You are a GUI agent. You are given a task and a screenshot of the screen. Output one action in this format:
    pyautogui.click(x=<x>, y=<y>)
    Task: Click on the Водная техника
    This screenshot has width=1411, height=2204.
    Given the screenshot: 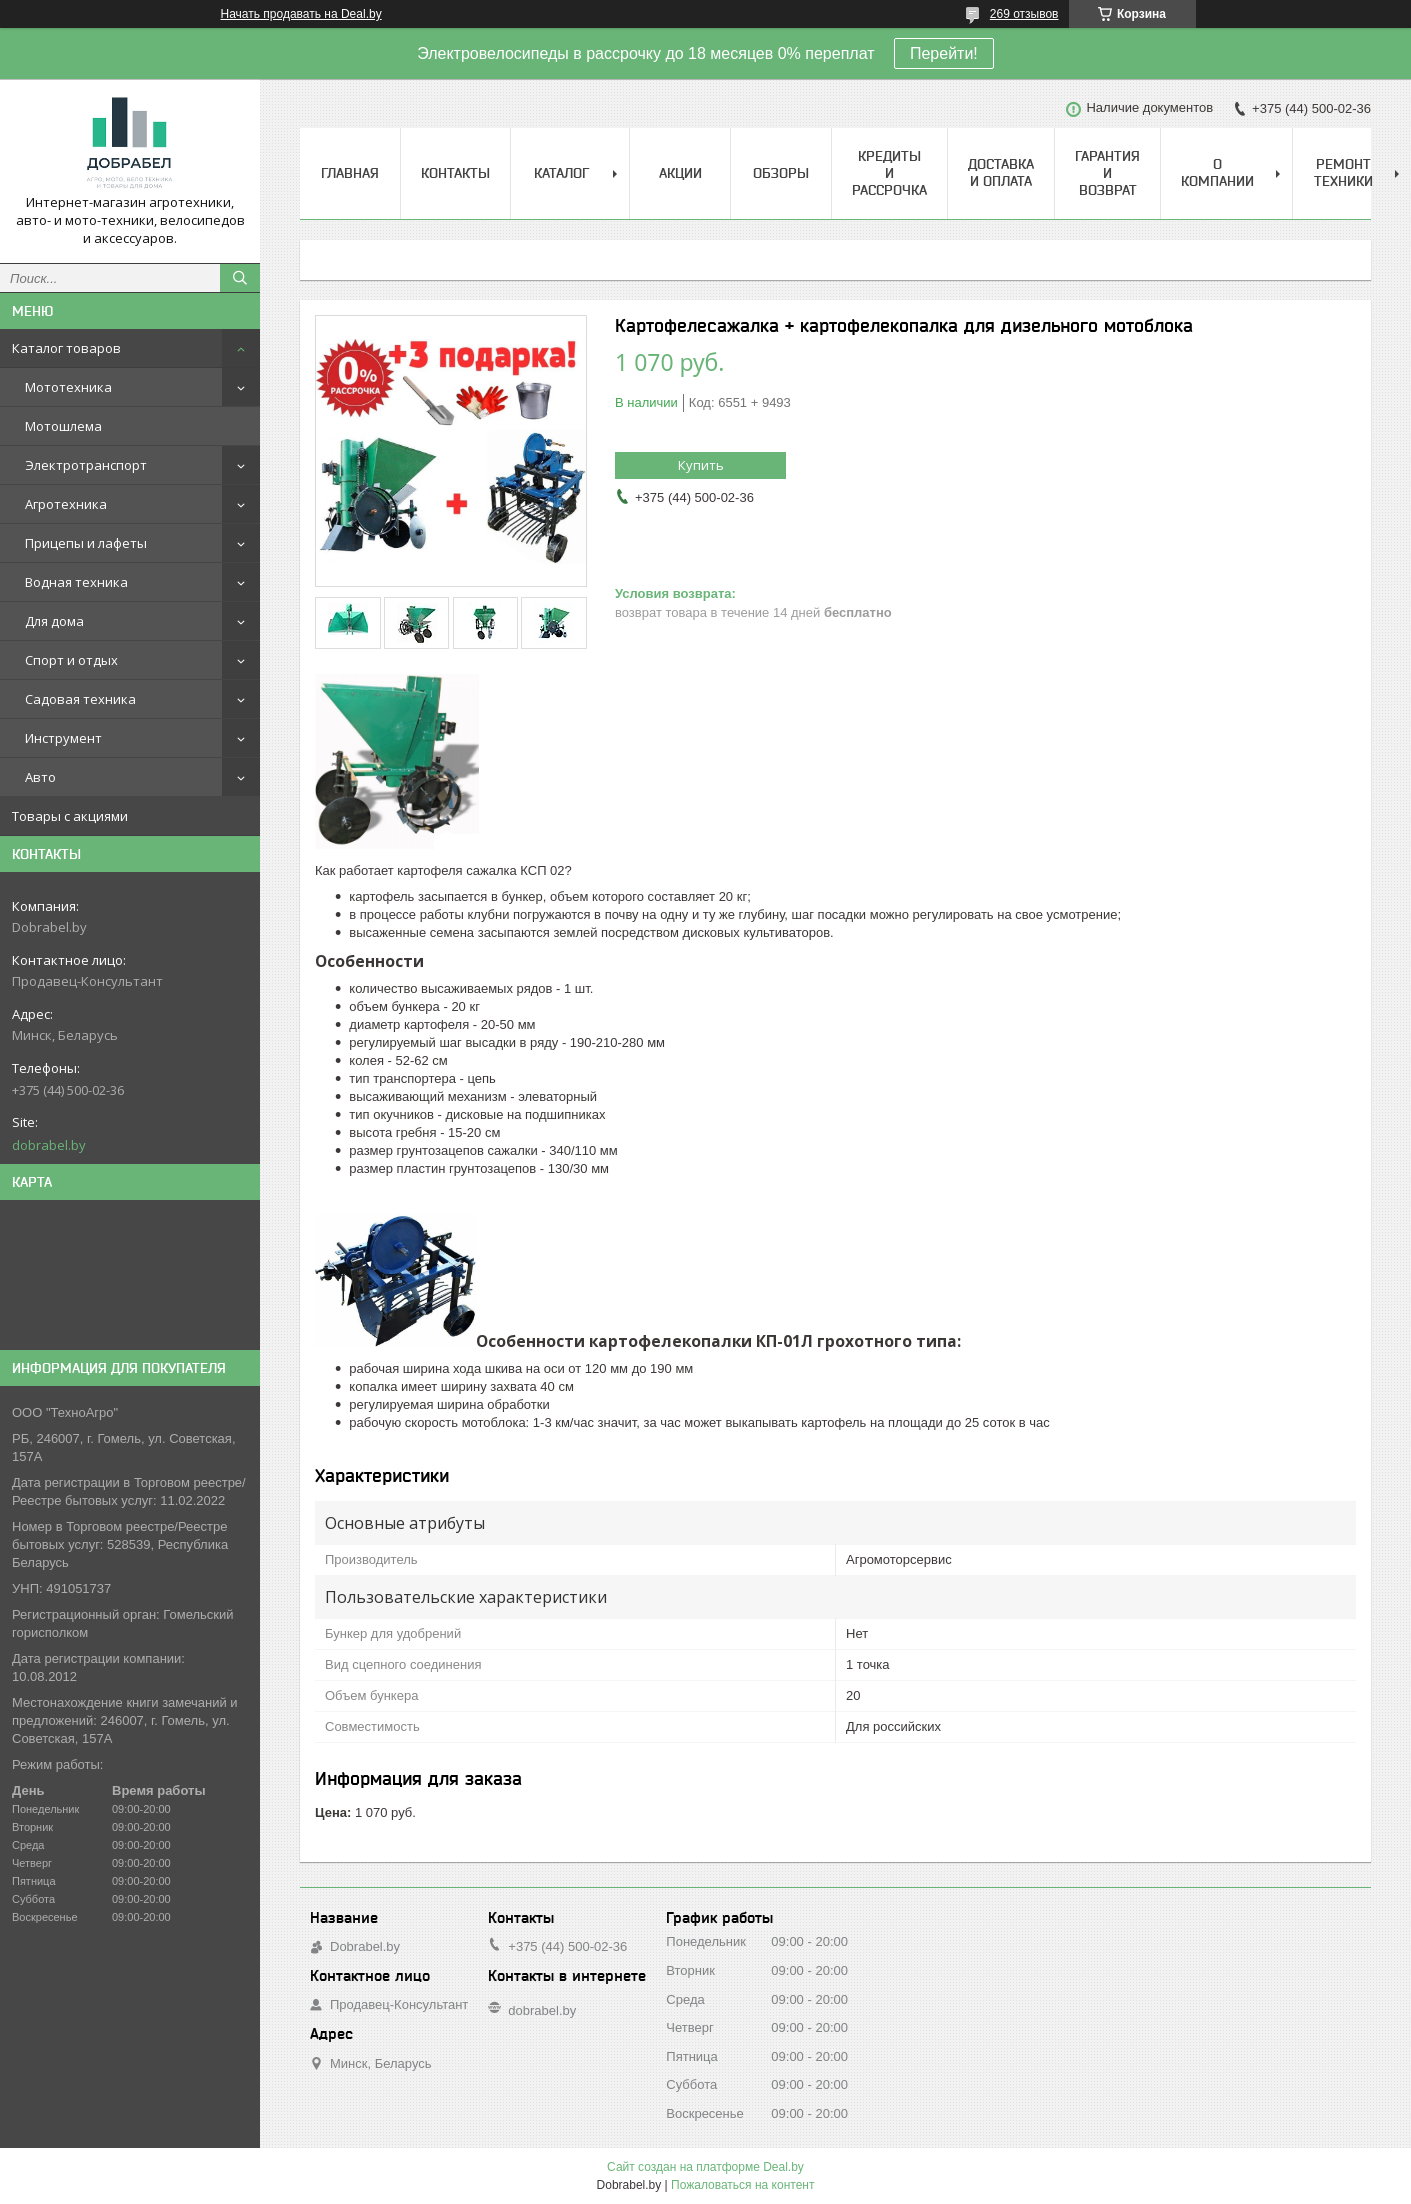 What is the action you would take?
    pyautogui.click(x=76, y=582)
    